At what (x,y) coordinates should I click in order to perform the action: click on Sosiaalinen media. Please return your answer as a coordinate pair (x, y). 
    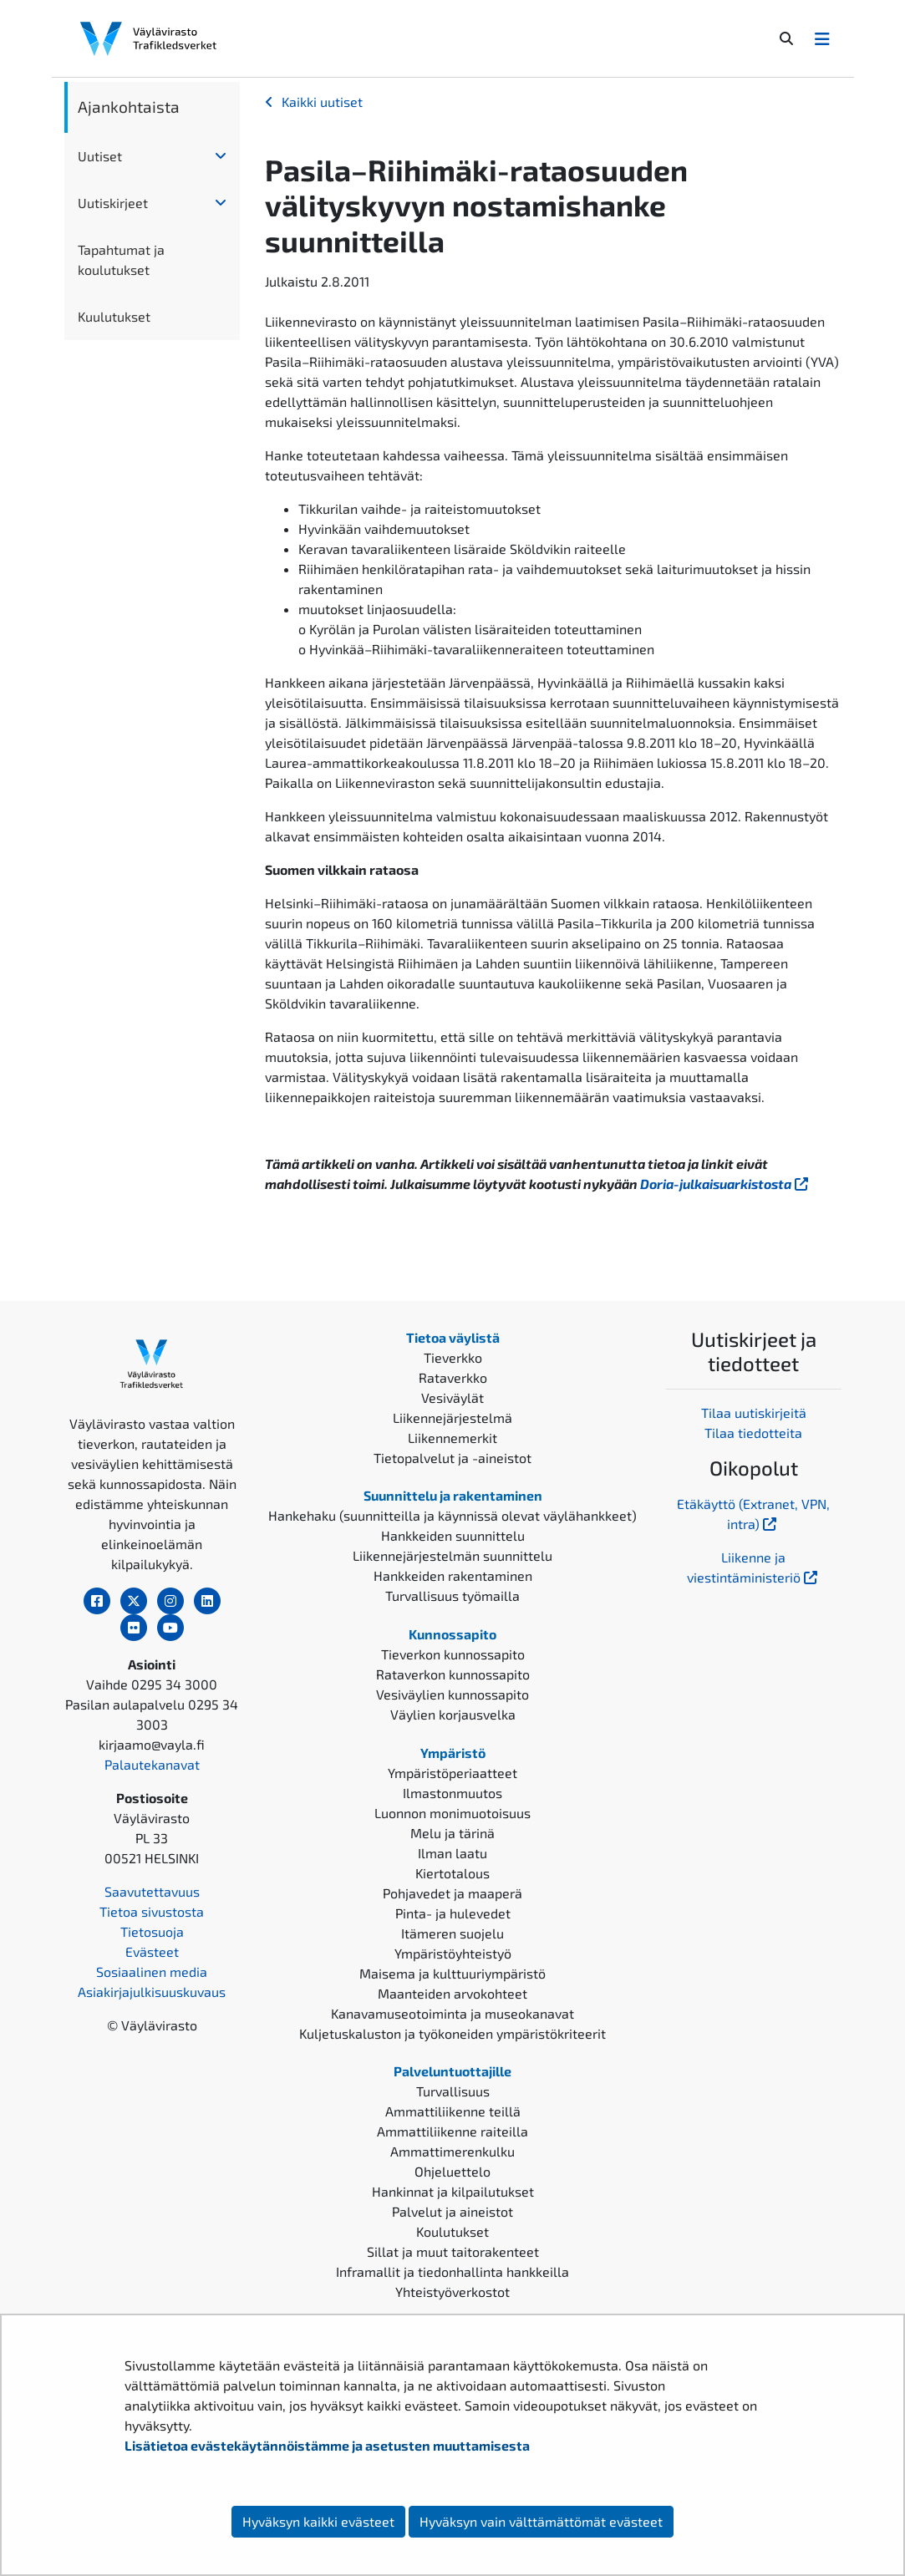
    Looking at the image, I should click on (151, 1971).